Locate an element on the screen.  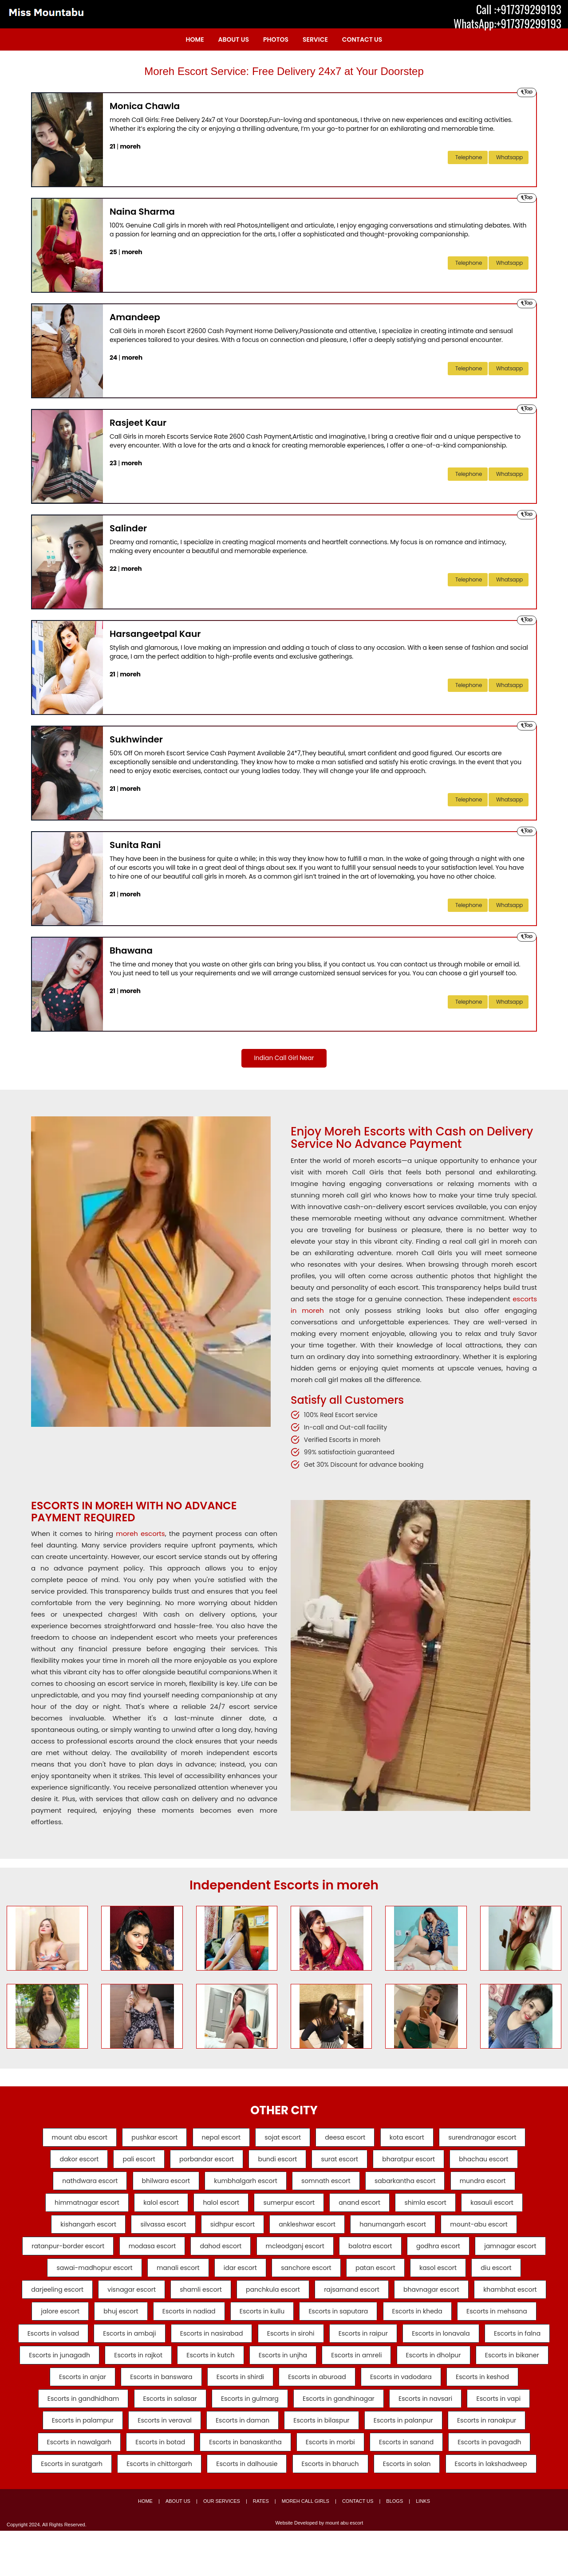
deesa escort is located at coordinates (350, 2138).